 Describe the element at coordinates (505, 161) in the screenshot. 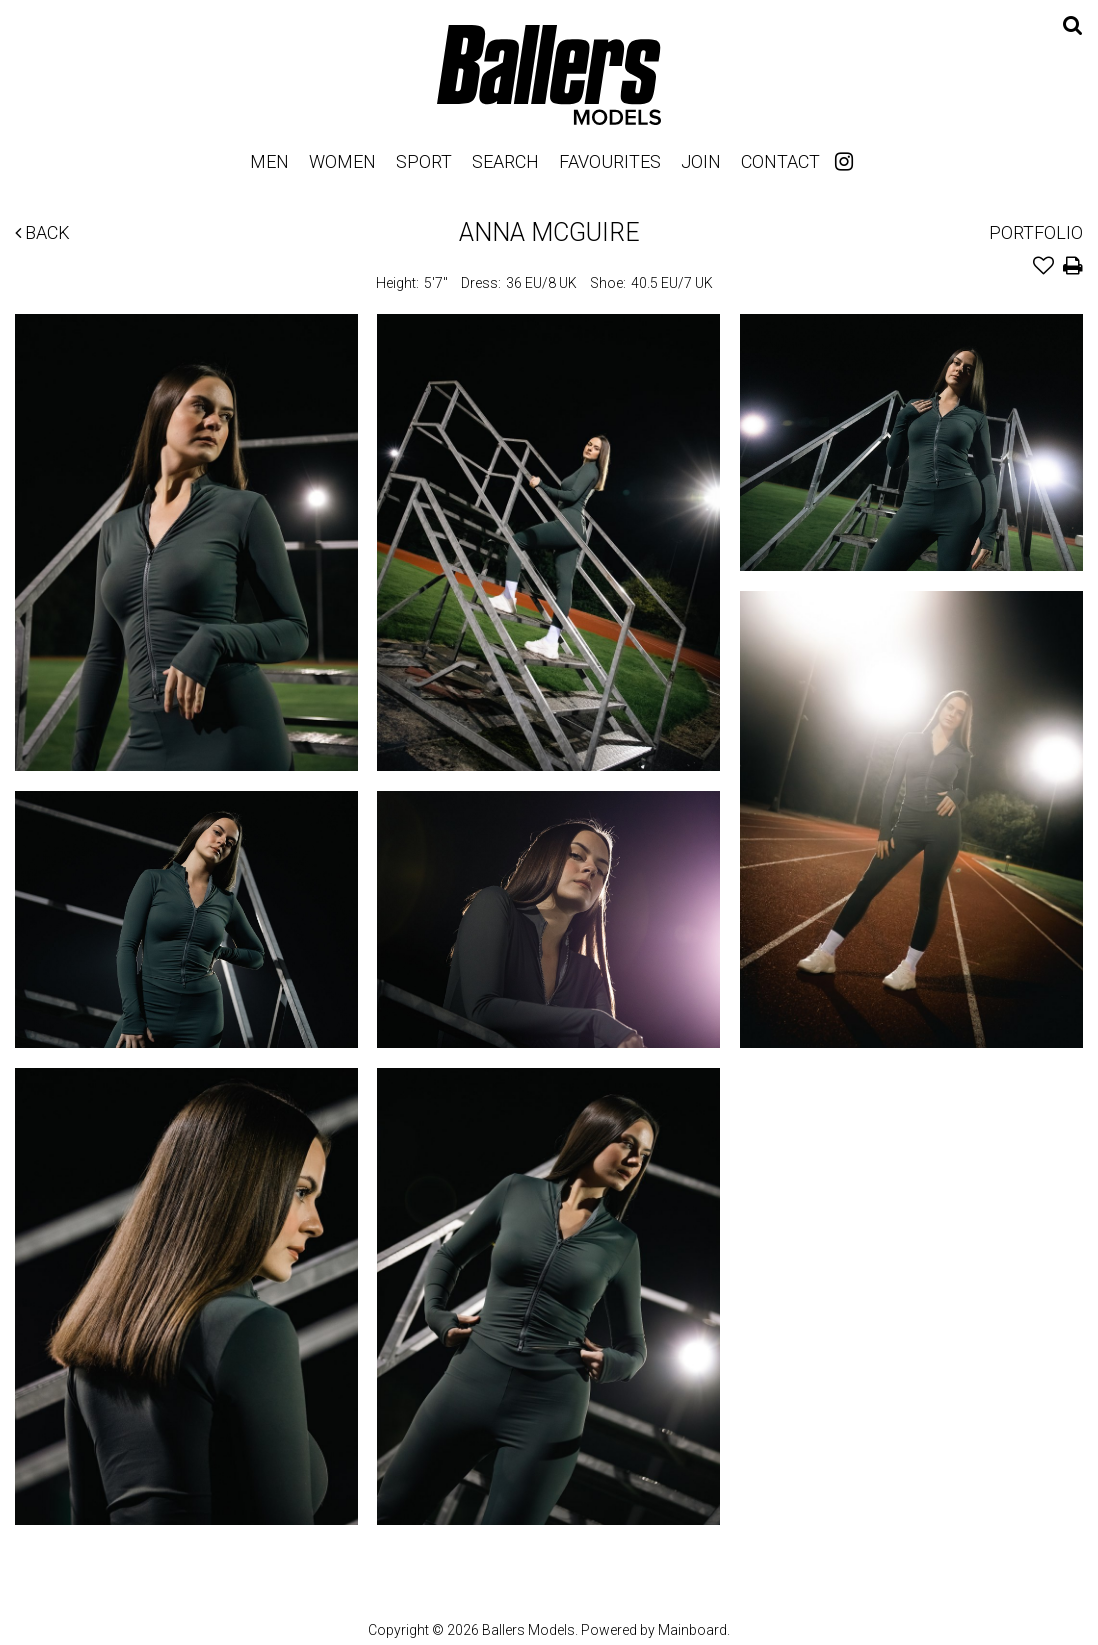

I see `Search` at that location.